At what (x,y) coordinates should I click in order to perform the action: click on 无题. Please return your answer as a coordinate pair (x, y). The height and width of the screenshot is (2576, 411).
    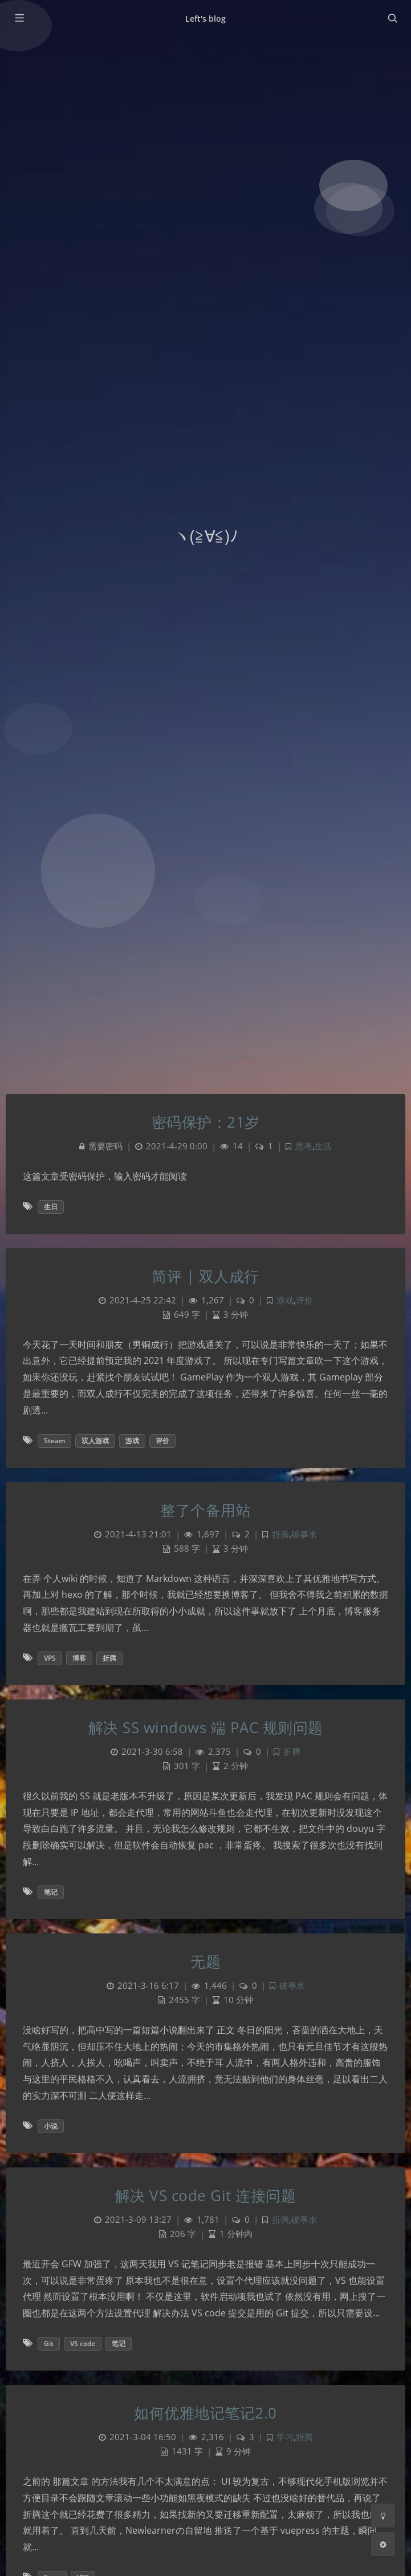
    Looking at the image, I should click on (205, 1961).